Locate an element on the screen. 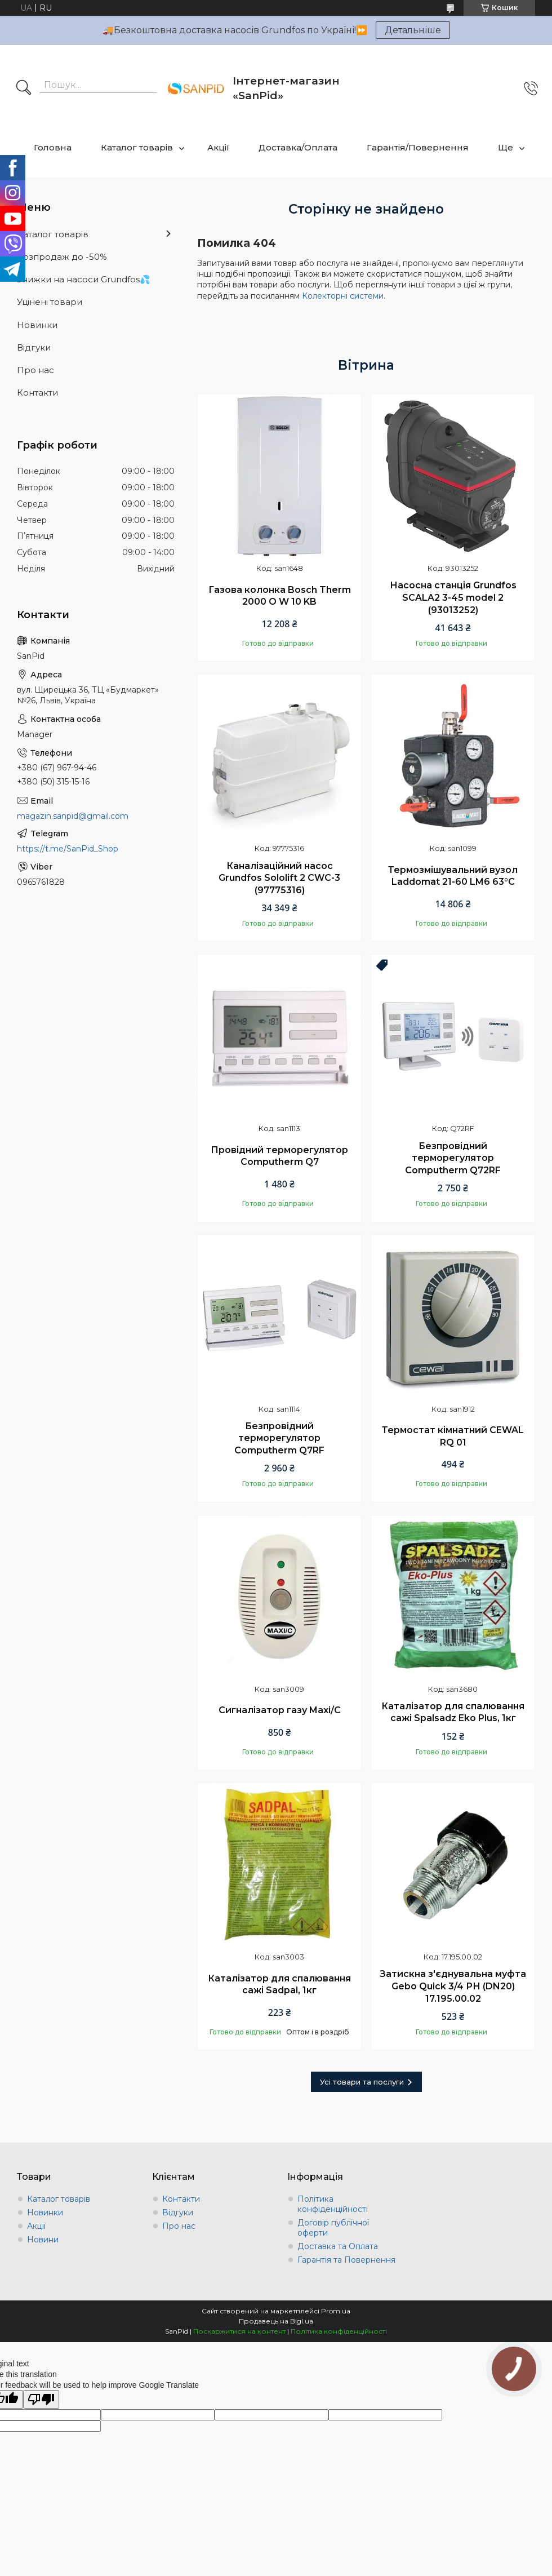 This screenshot has height=2576, width=552. Термозмішувальний вузол Laddomat 21-60 LM6 63°C is located at coordinates (453, 876).